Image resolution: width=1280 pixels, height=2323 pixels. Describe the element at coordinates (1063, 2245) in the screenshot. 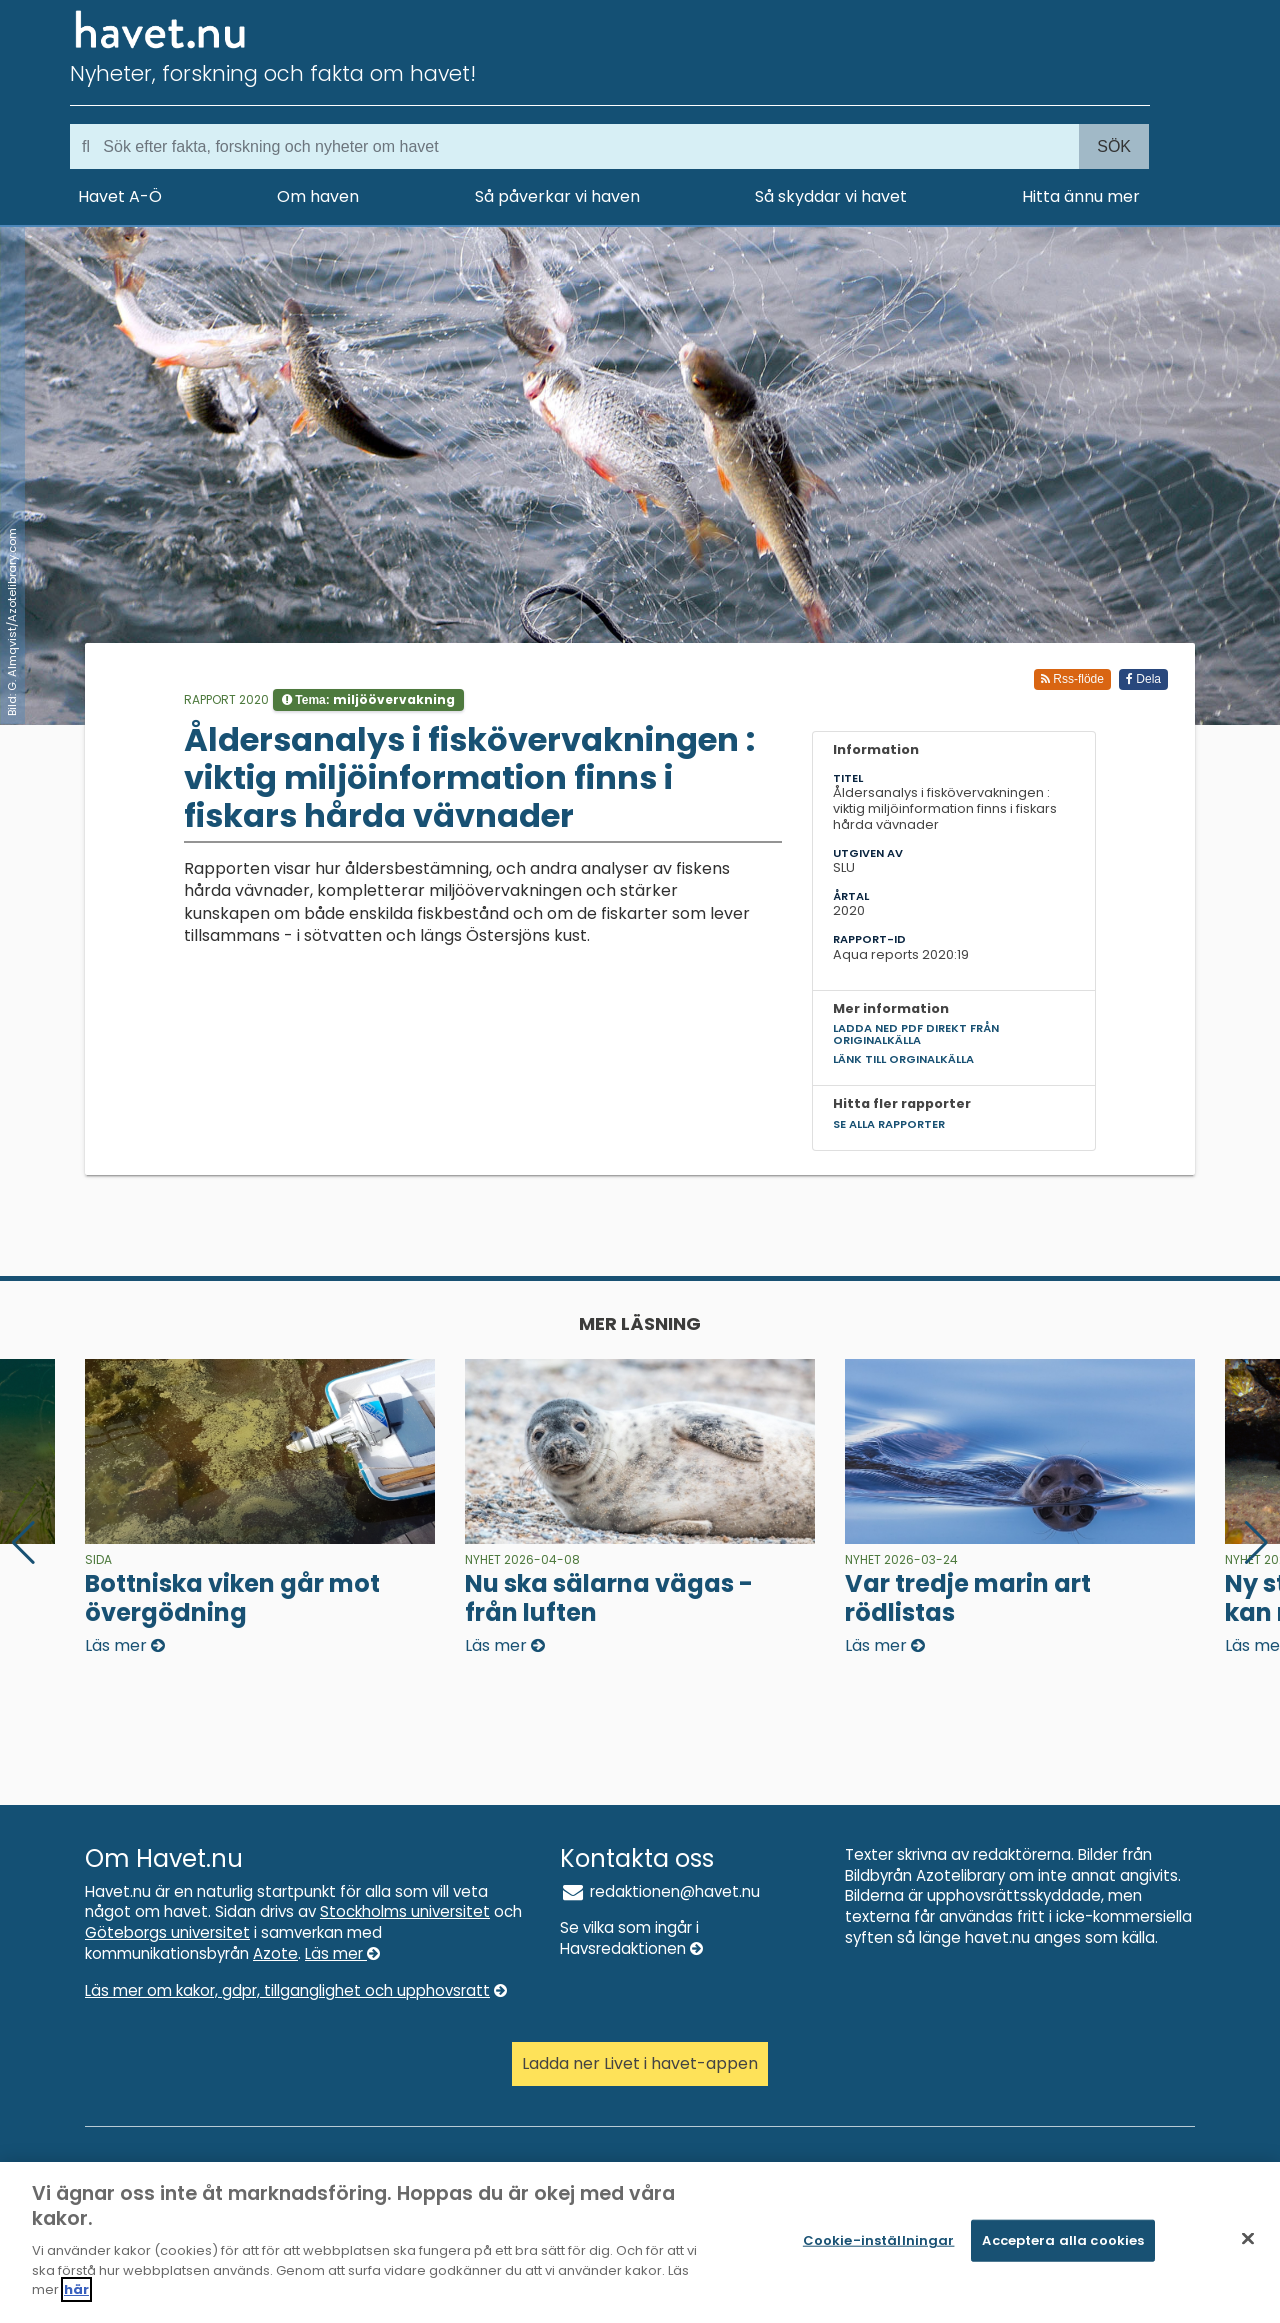

I see `Acceptera alla cookies` at that location.